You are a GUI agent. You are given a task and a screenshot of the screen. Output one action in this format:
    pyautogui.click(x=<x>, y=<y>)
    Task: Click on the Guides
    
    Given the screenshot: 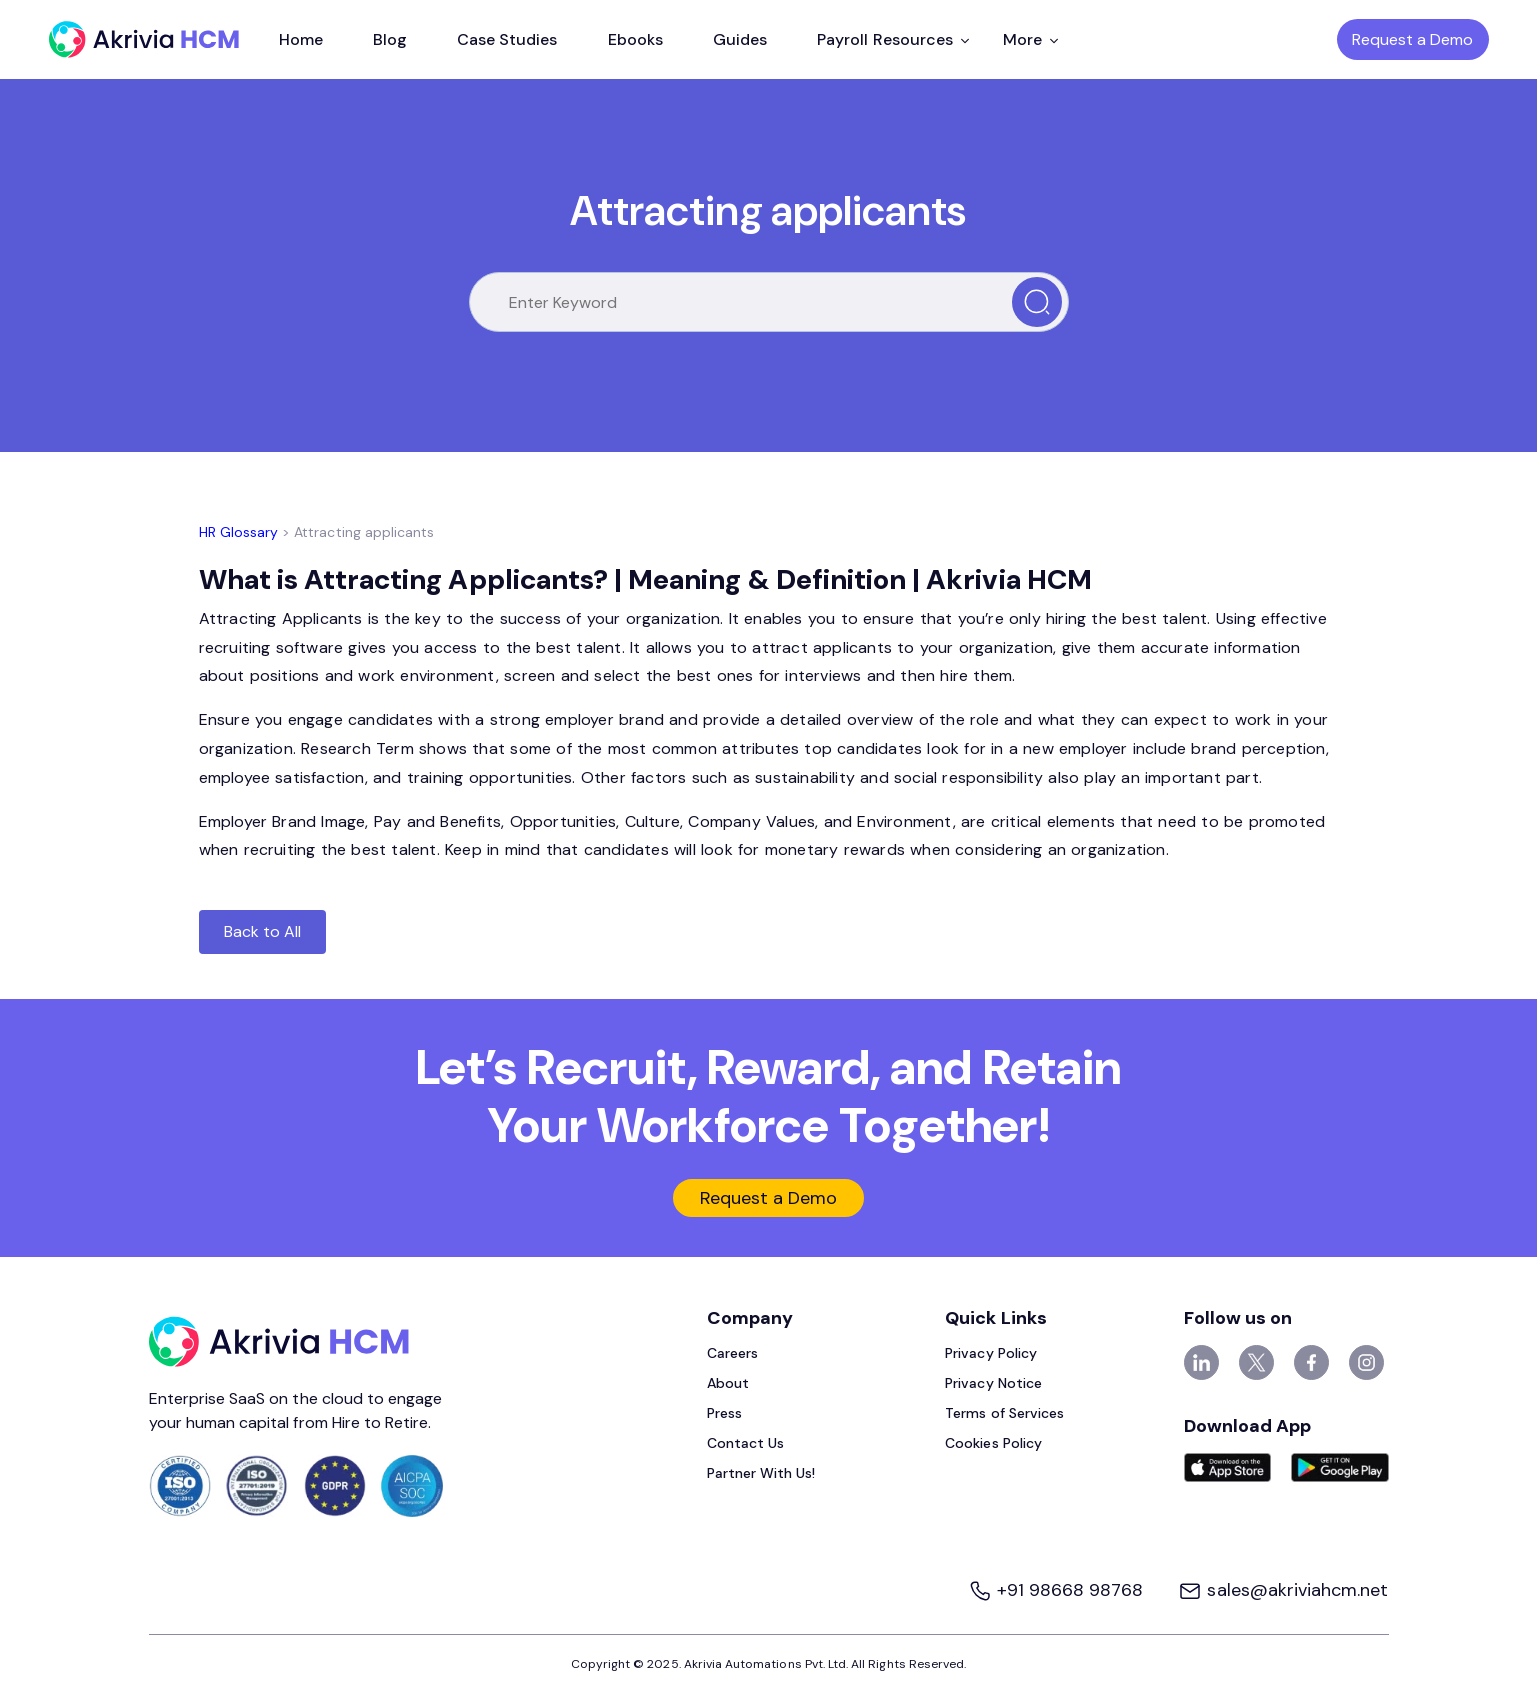 What is the action you would take?
    pyautogui.click(x=740, y=39)
    